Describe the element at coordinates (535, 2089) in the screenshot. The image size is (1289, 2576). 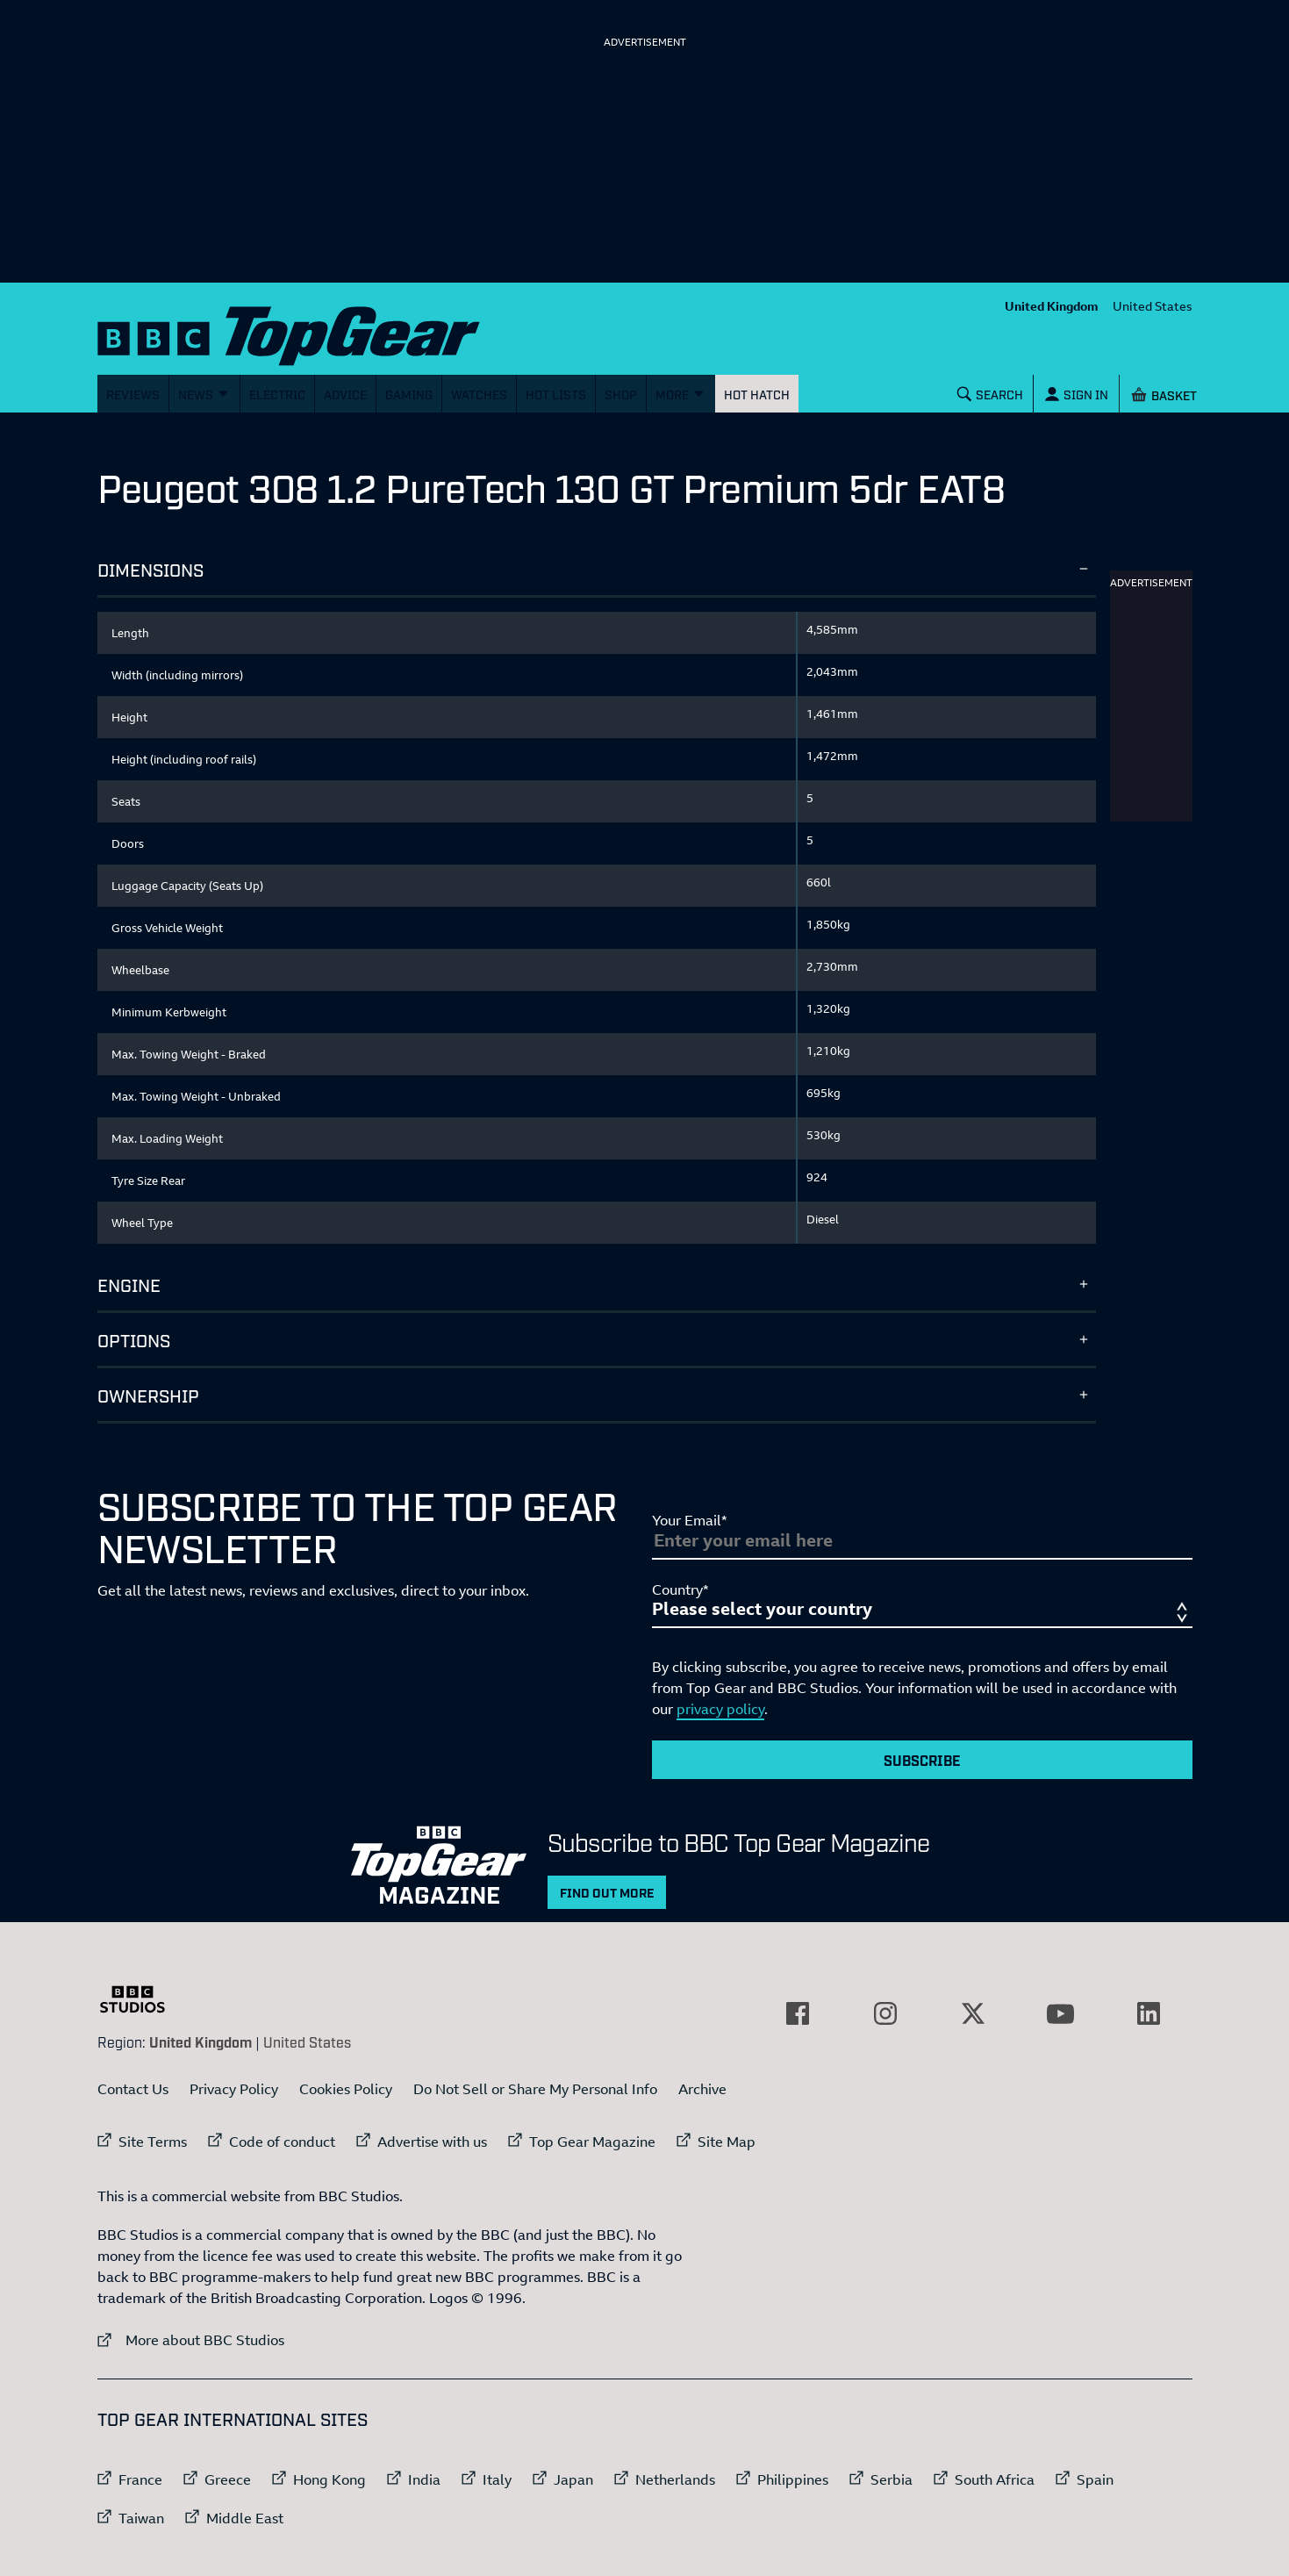
I see `Do Not Sell or Share My Personal Info` at that location.